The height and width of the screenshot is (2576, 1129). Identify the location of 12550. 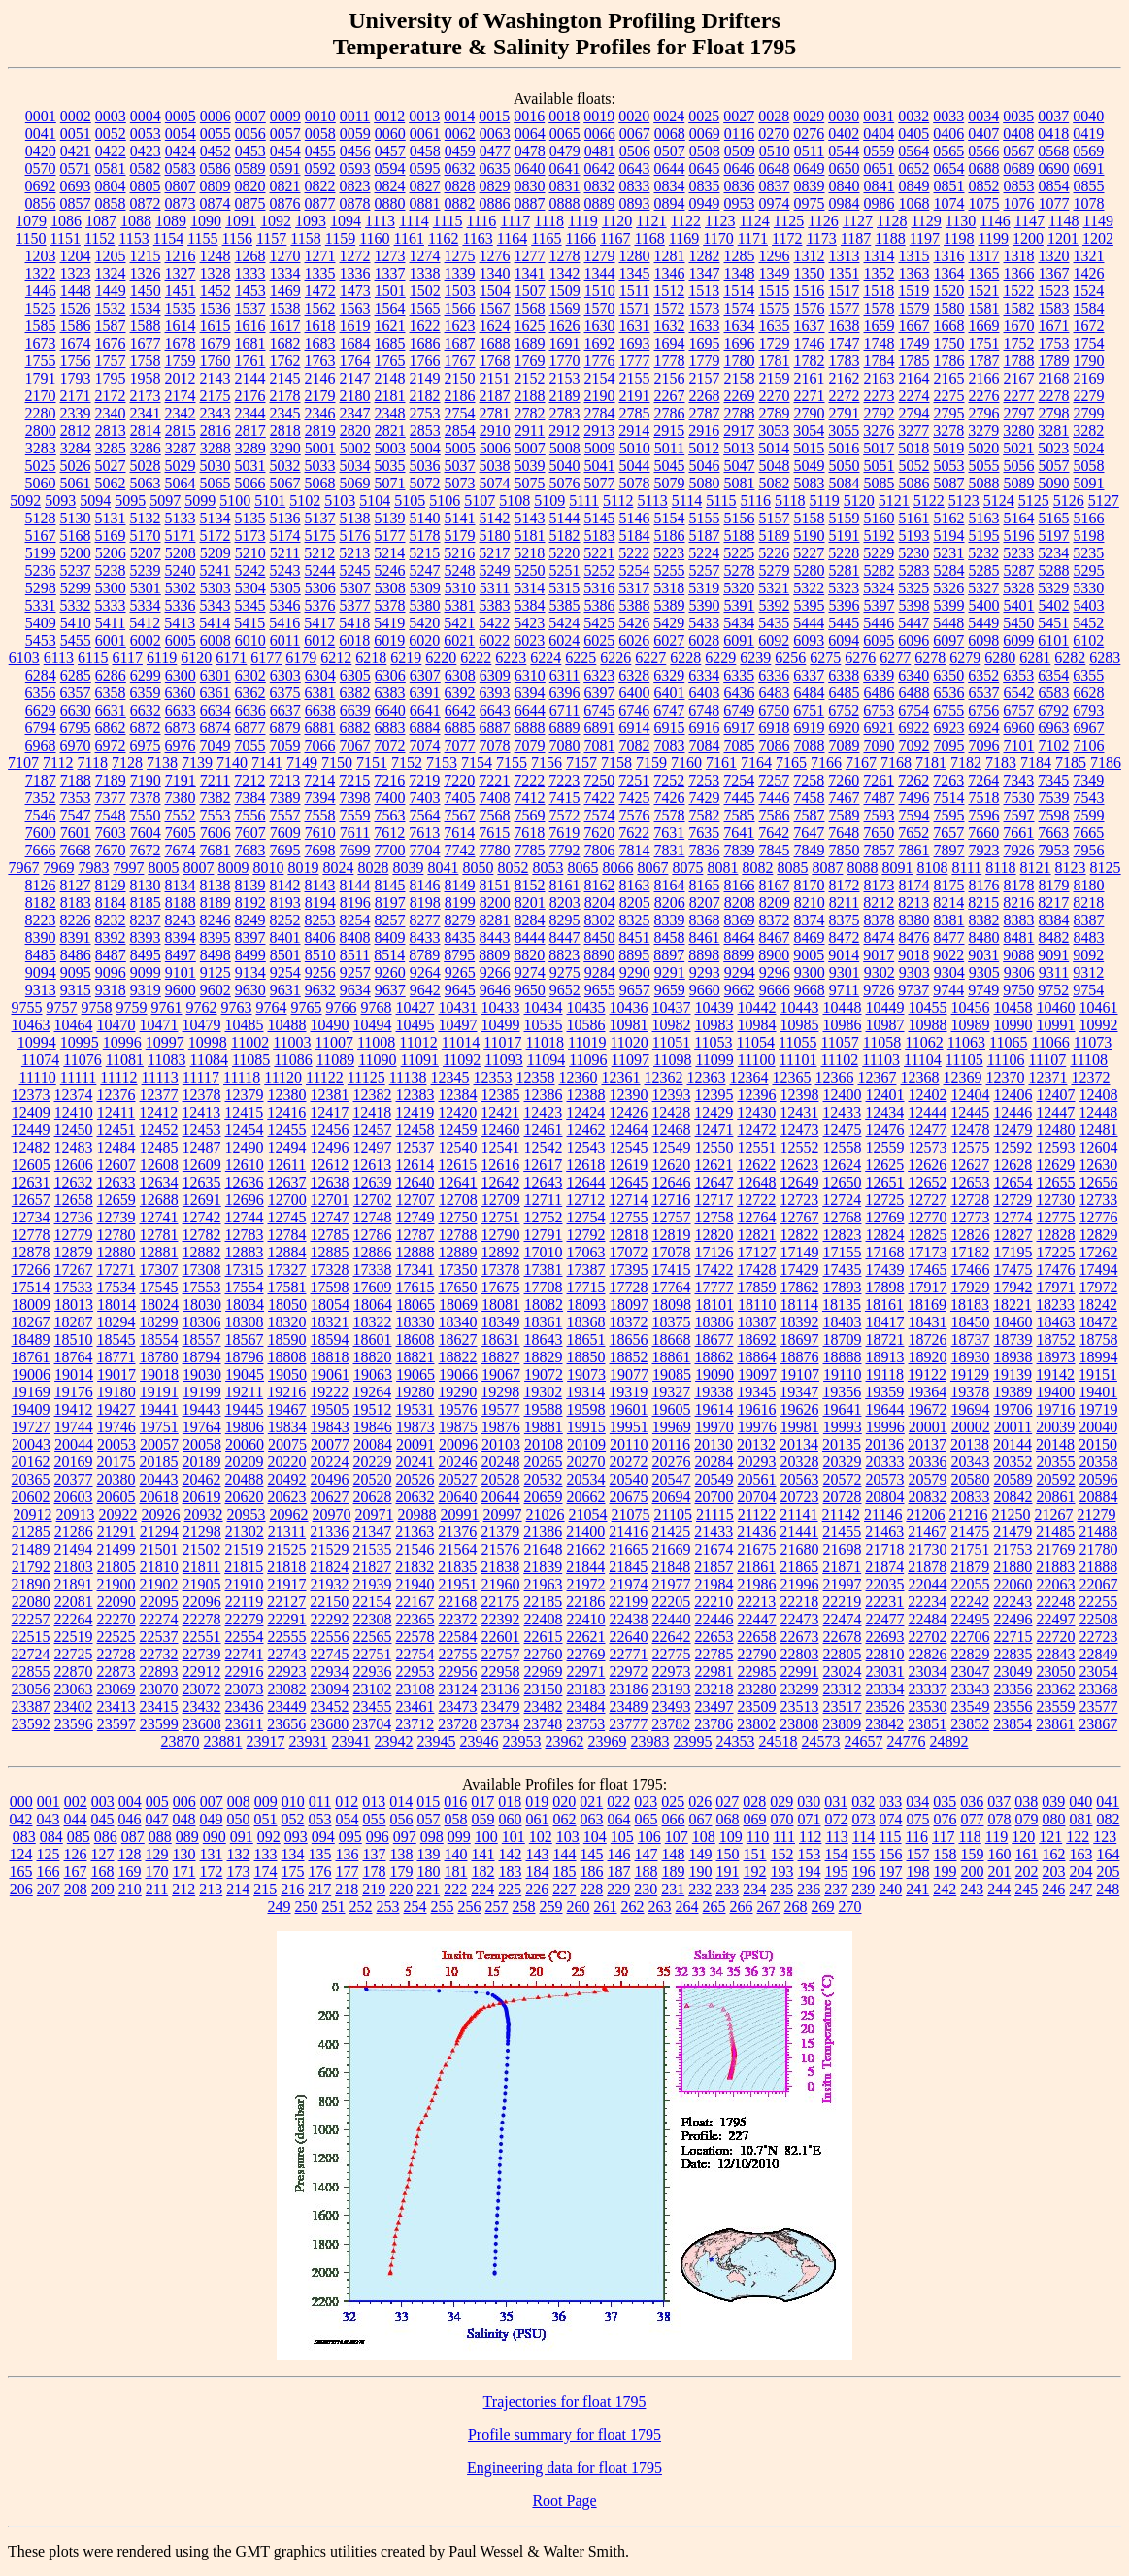
(714, 1147).